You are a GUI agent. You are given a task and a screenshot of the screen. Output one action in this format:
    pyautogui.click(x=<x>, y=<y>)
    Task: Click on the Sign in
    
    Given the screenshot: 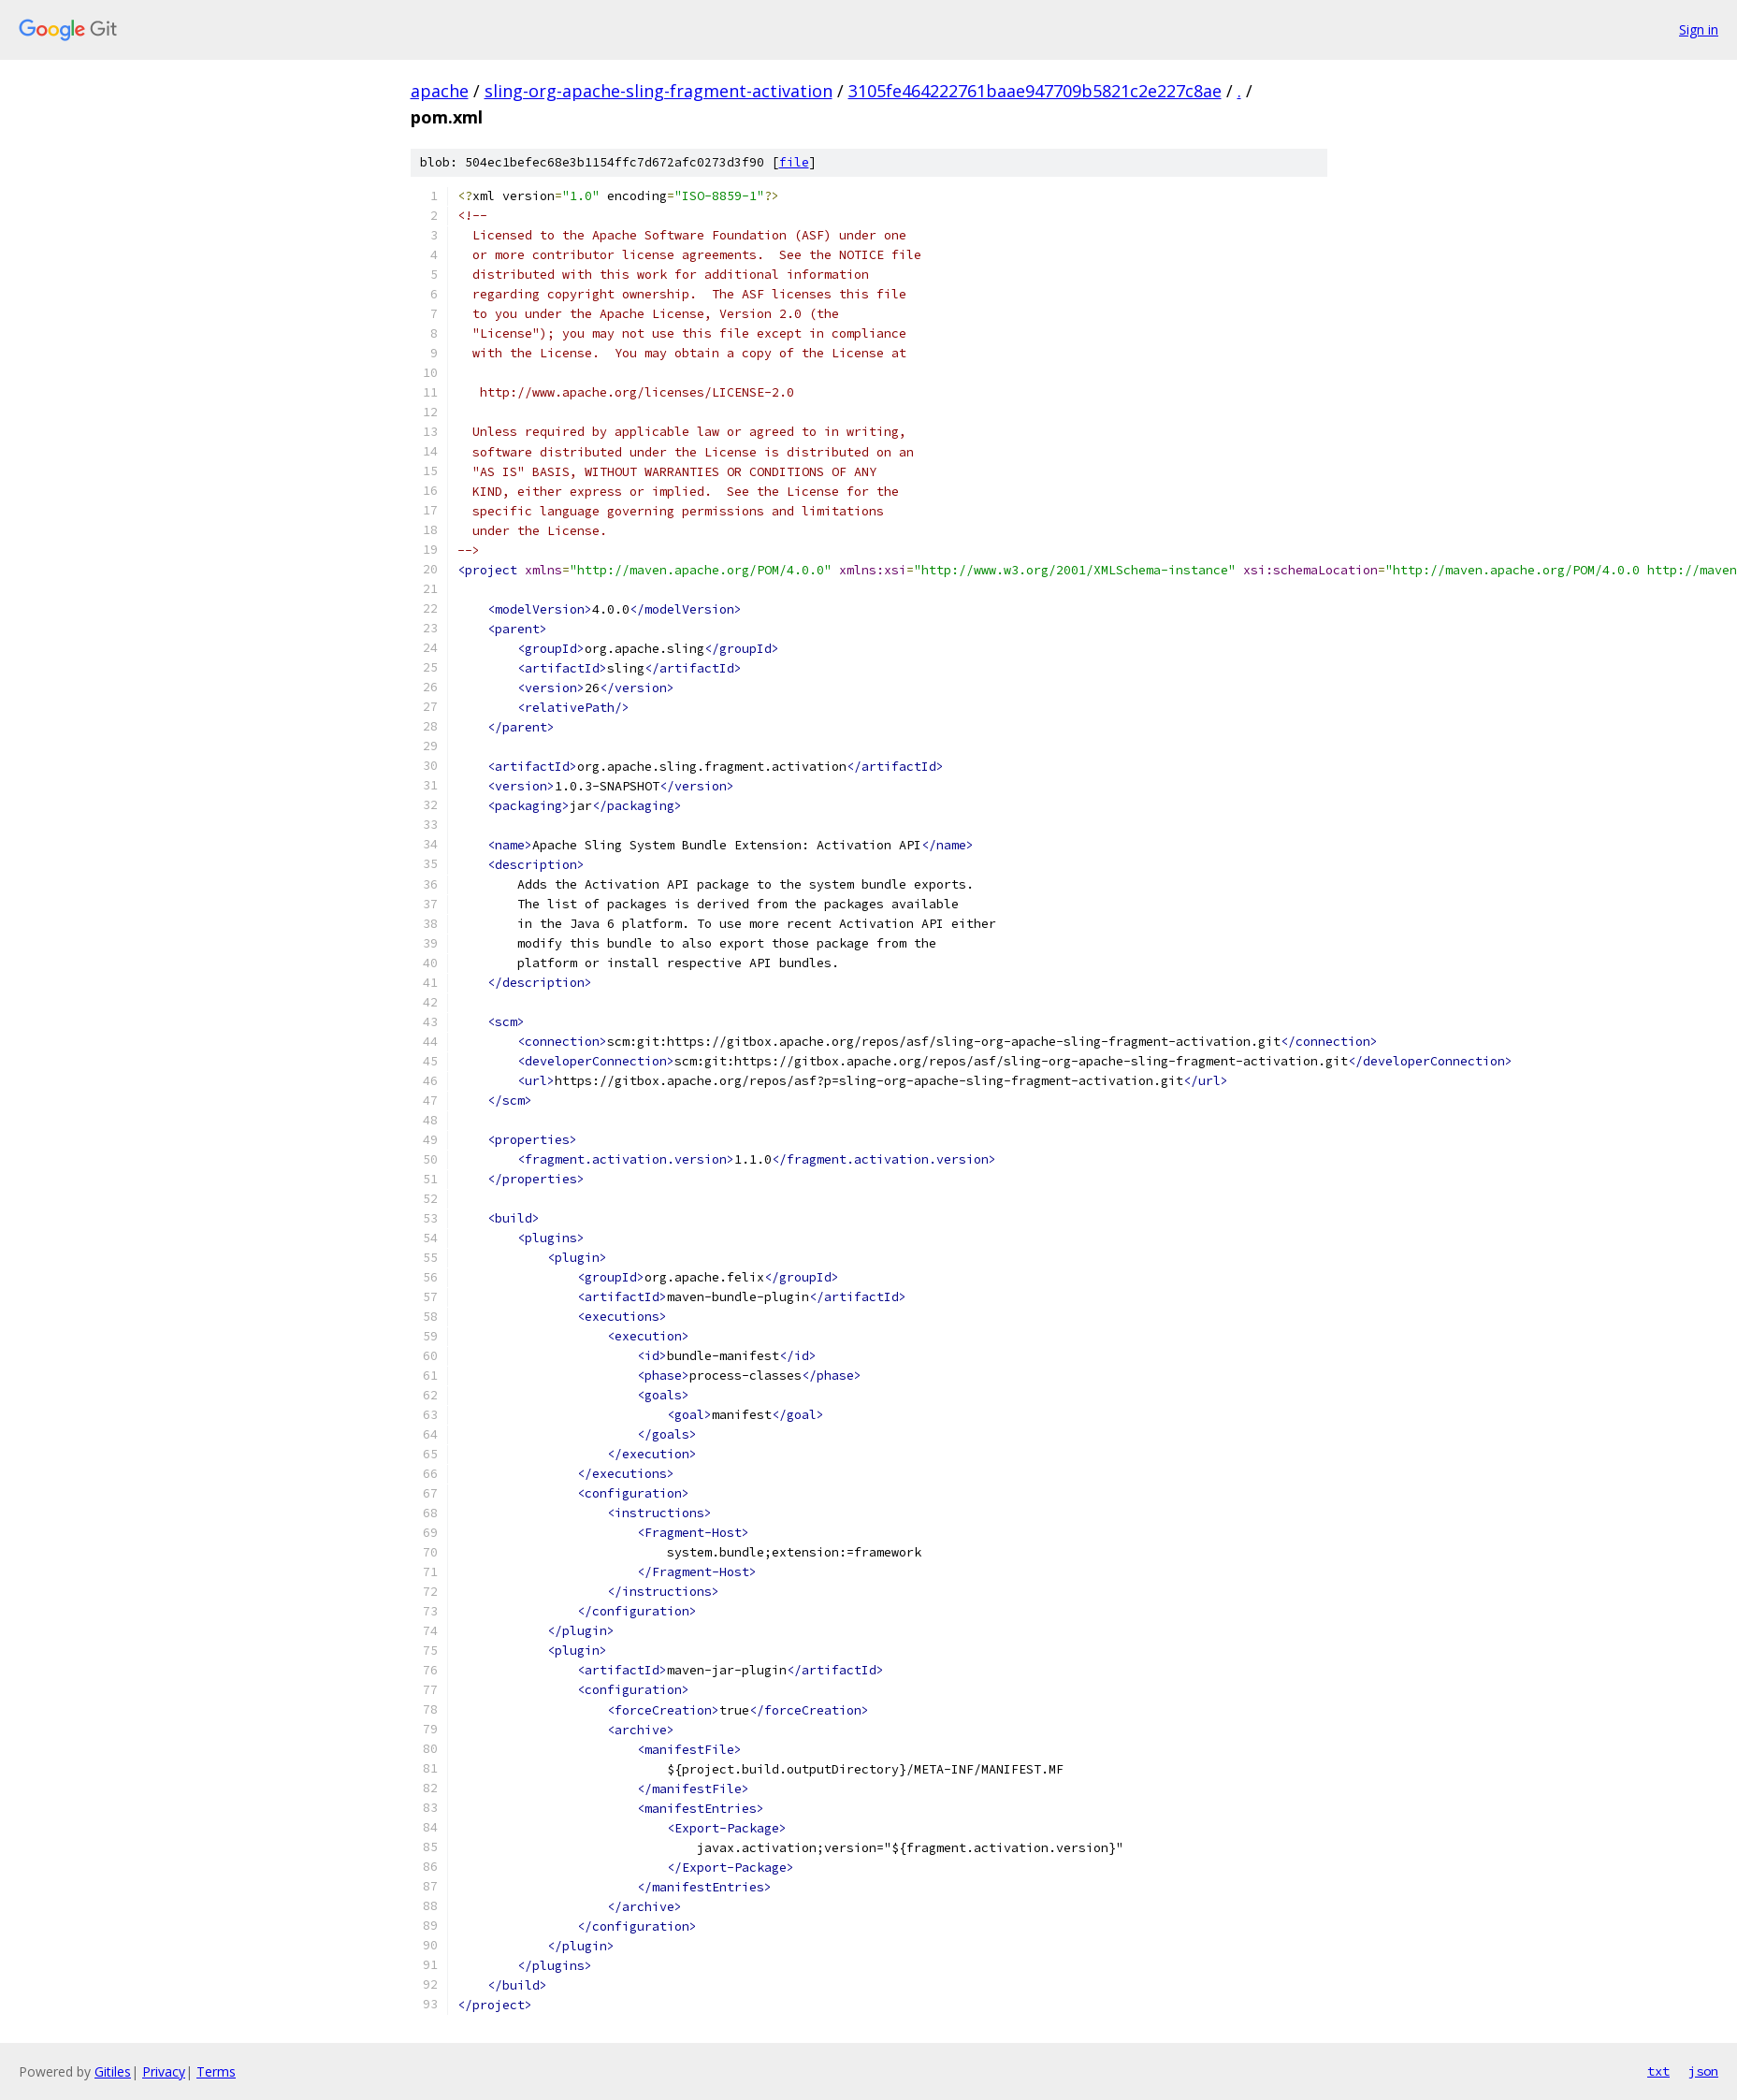 What is the action you would take?
    pyautogui.click(x=1698, y=29)
    